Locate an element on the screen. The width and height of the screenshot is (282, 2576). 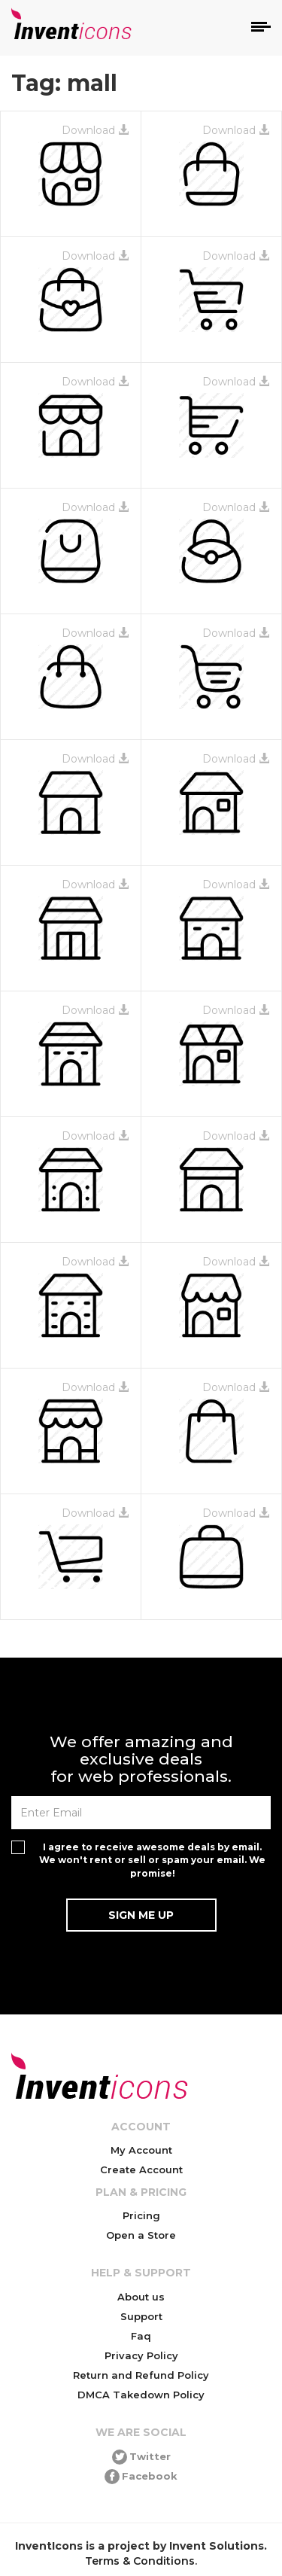
My Account is located at coordinates (141, 2150).